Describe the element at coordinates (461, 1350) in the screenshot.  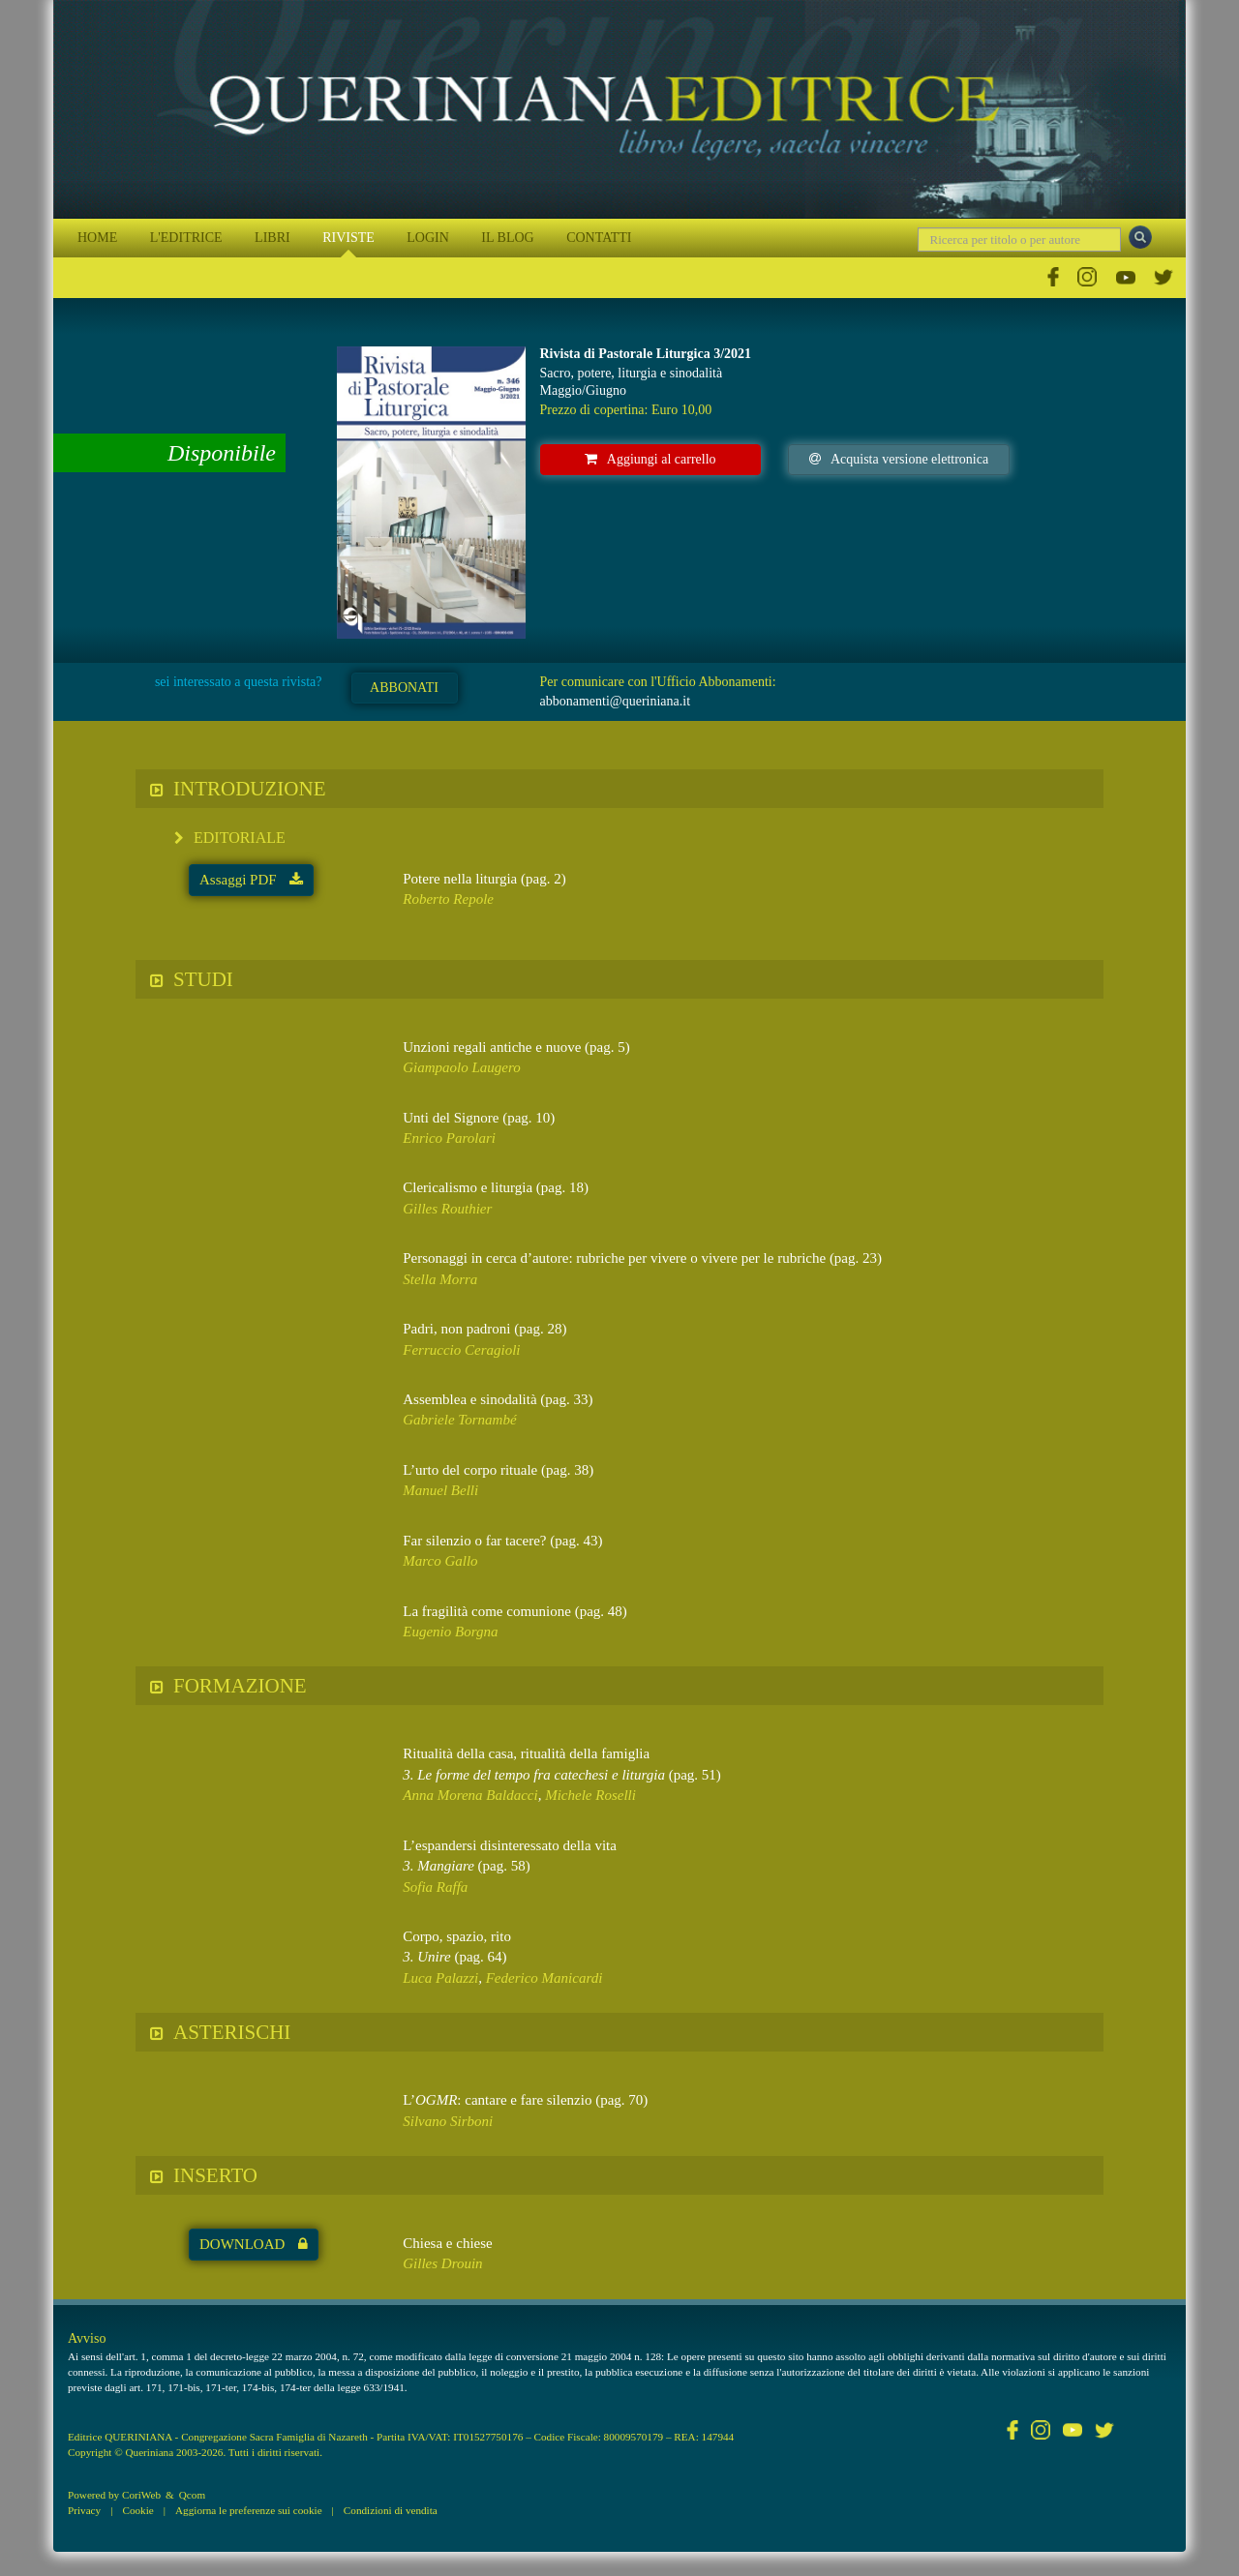
I see `Ferruccio Ceragioli` at that location.